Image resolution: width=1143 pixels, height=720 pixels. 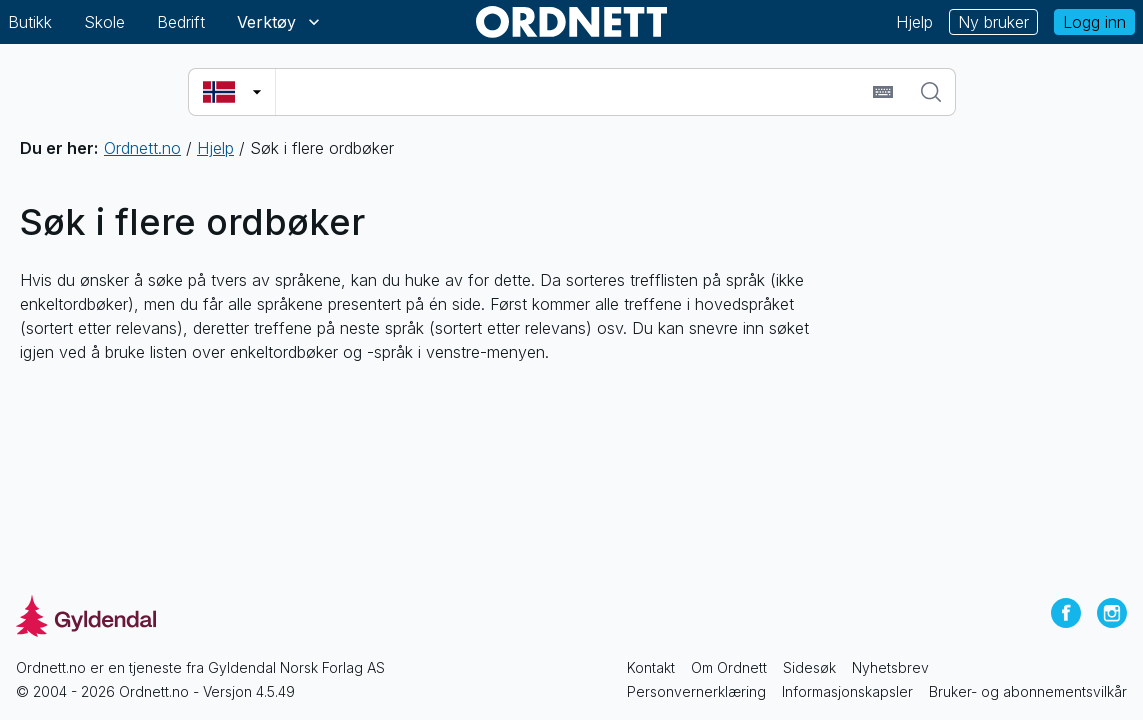 What do you see at coordinates (729, 667) in the screenshot?
I see `Om Ordnett` at bounding box center [729, 667].